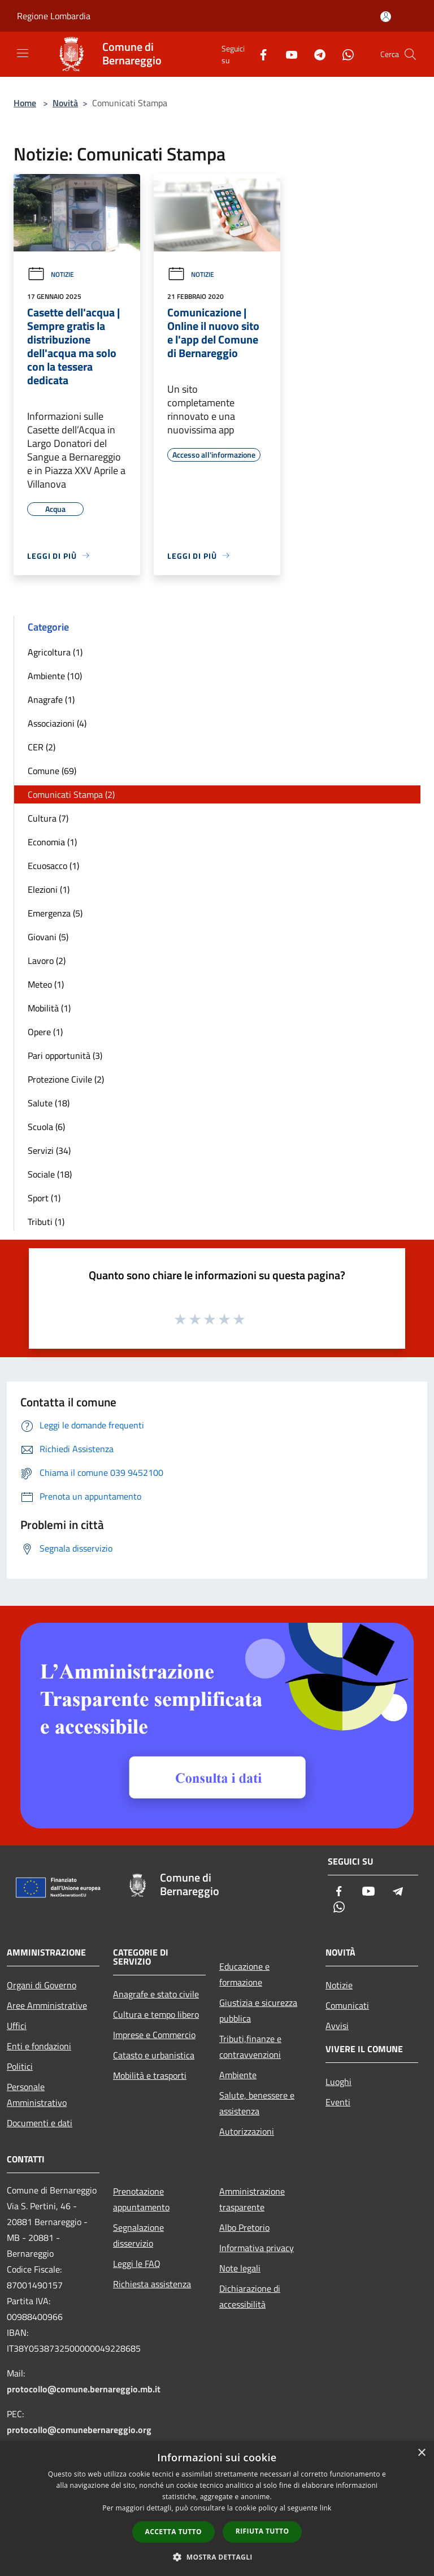 Image resolution: width=434 pixels, height=2576 pixels. What do you see at coordinates (22, 53) in the screenshot?
I see `[Toggle navigation]` at bounding box center [22, 53].